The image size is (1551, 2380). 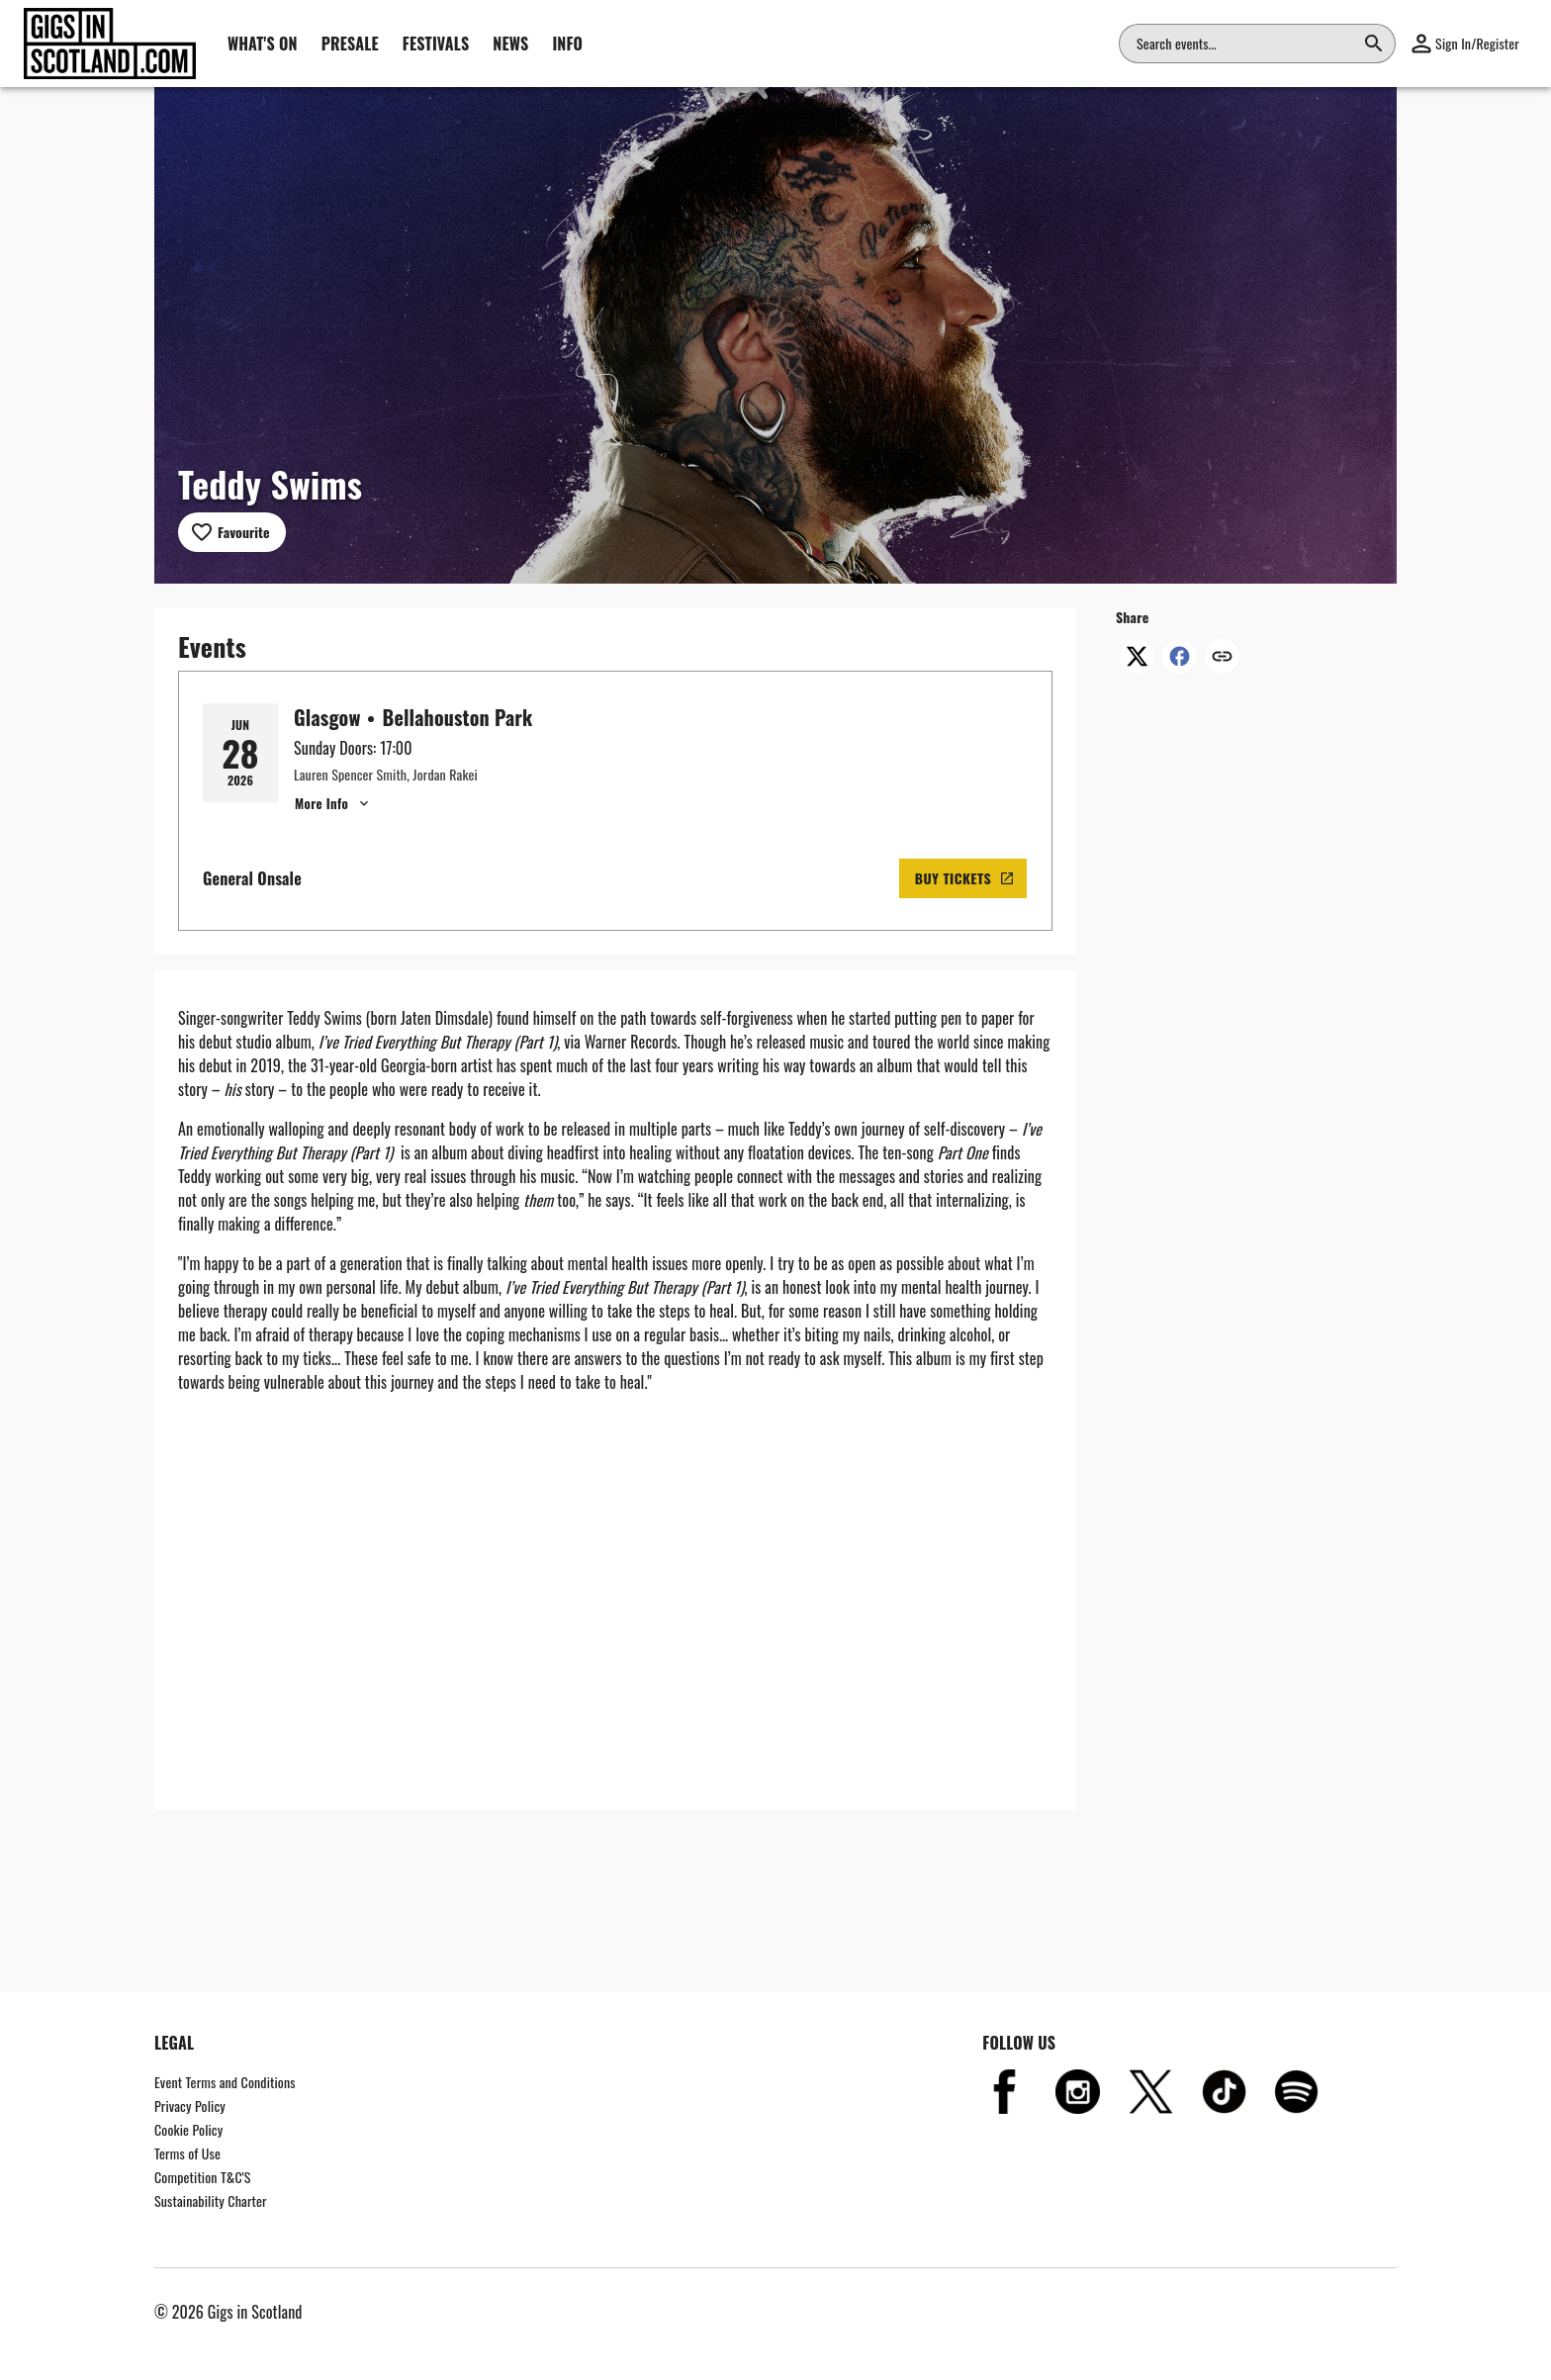 What do you see at coordinates (1465, 43) in the screenshot?
I see `[button]` at bounding box center [1465, 43].